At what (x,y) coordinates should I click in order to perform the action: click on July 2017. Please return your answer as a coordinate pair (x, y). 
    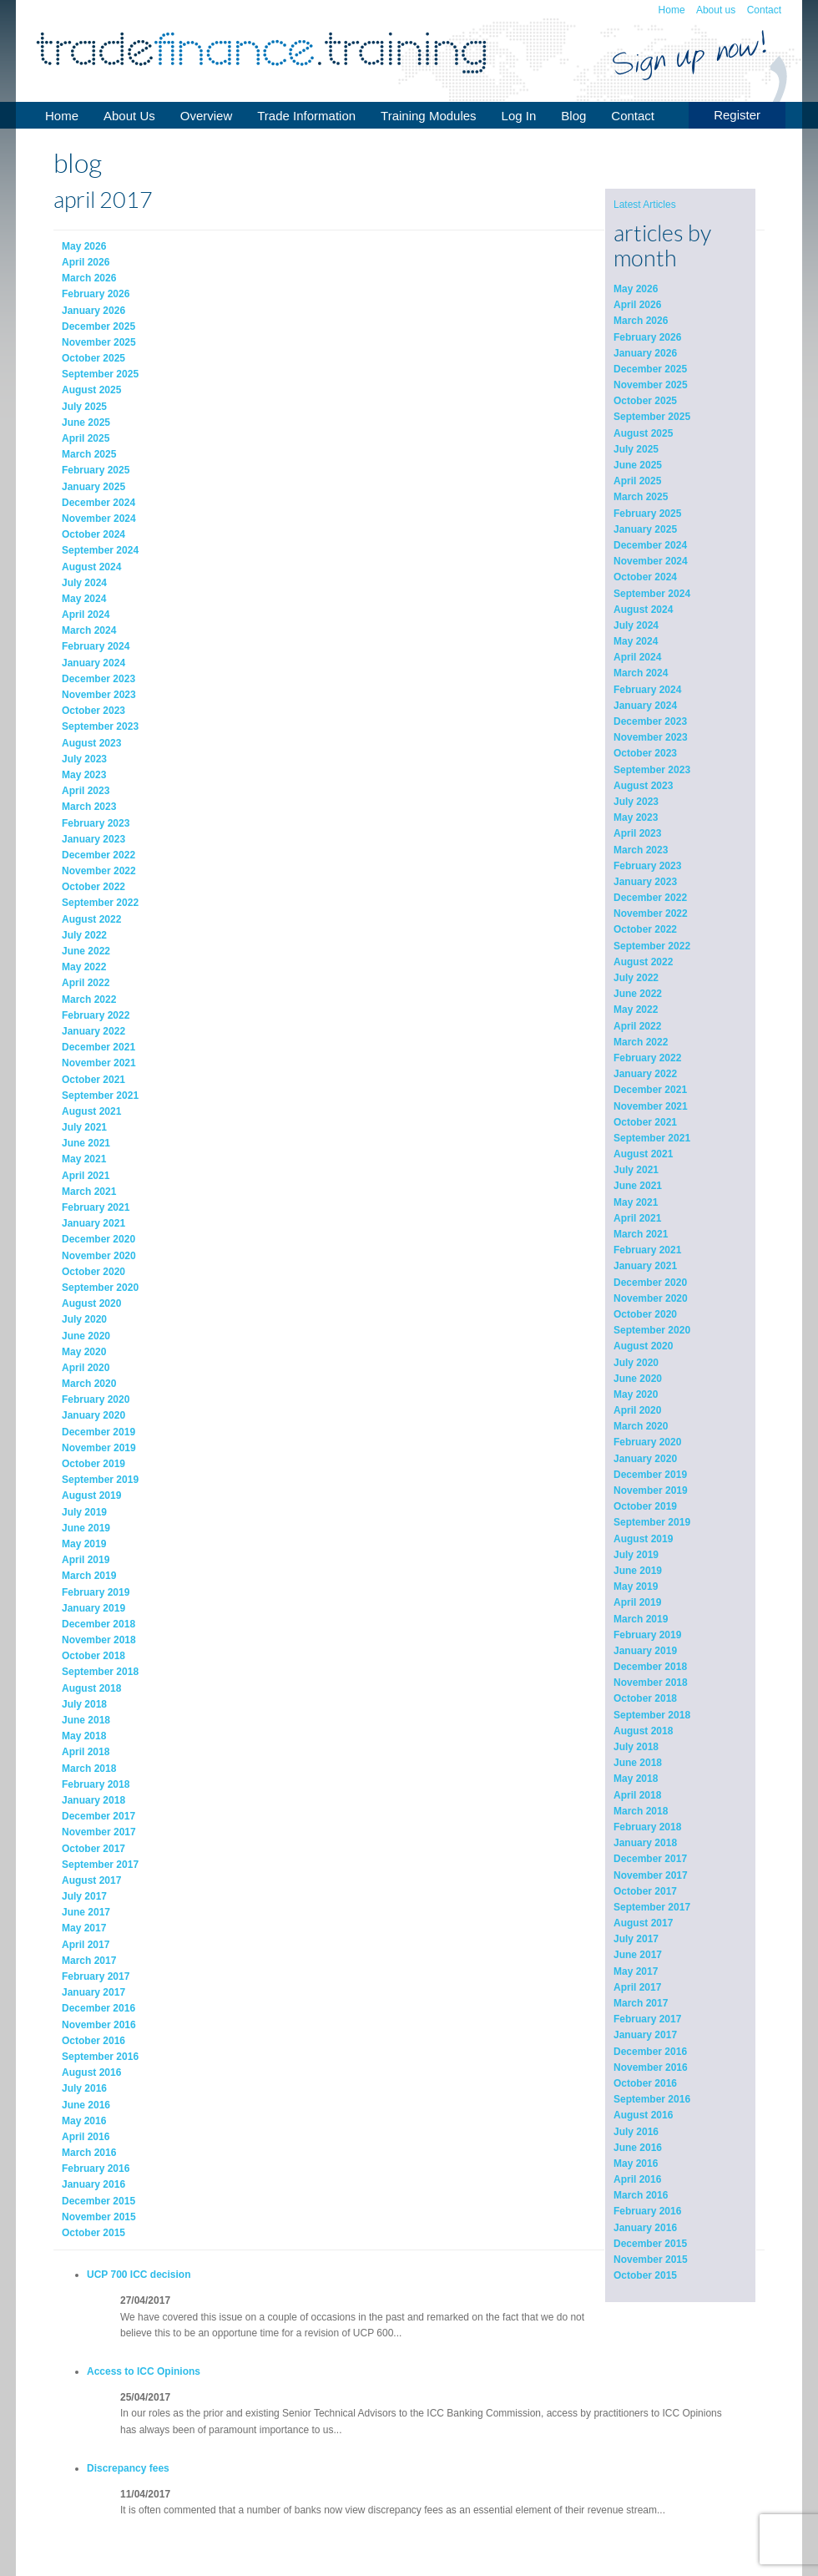
    Looking at the image, I should click on (636, 1939).